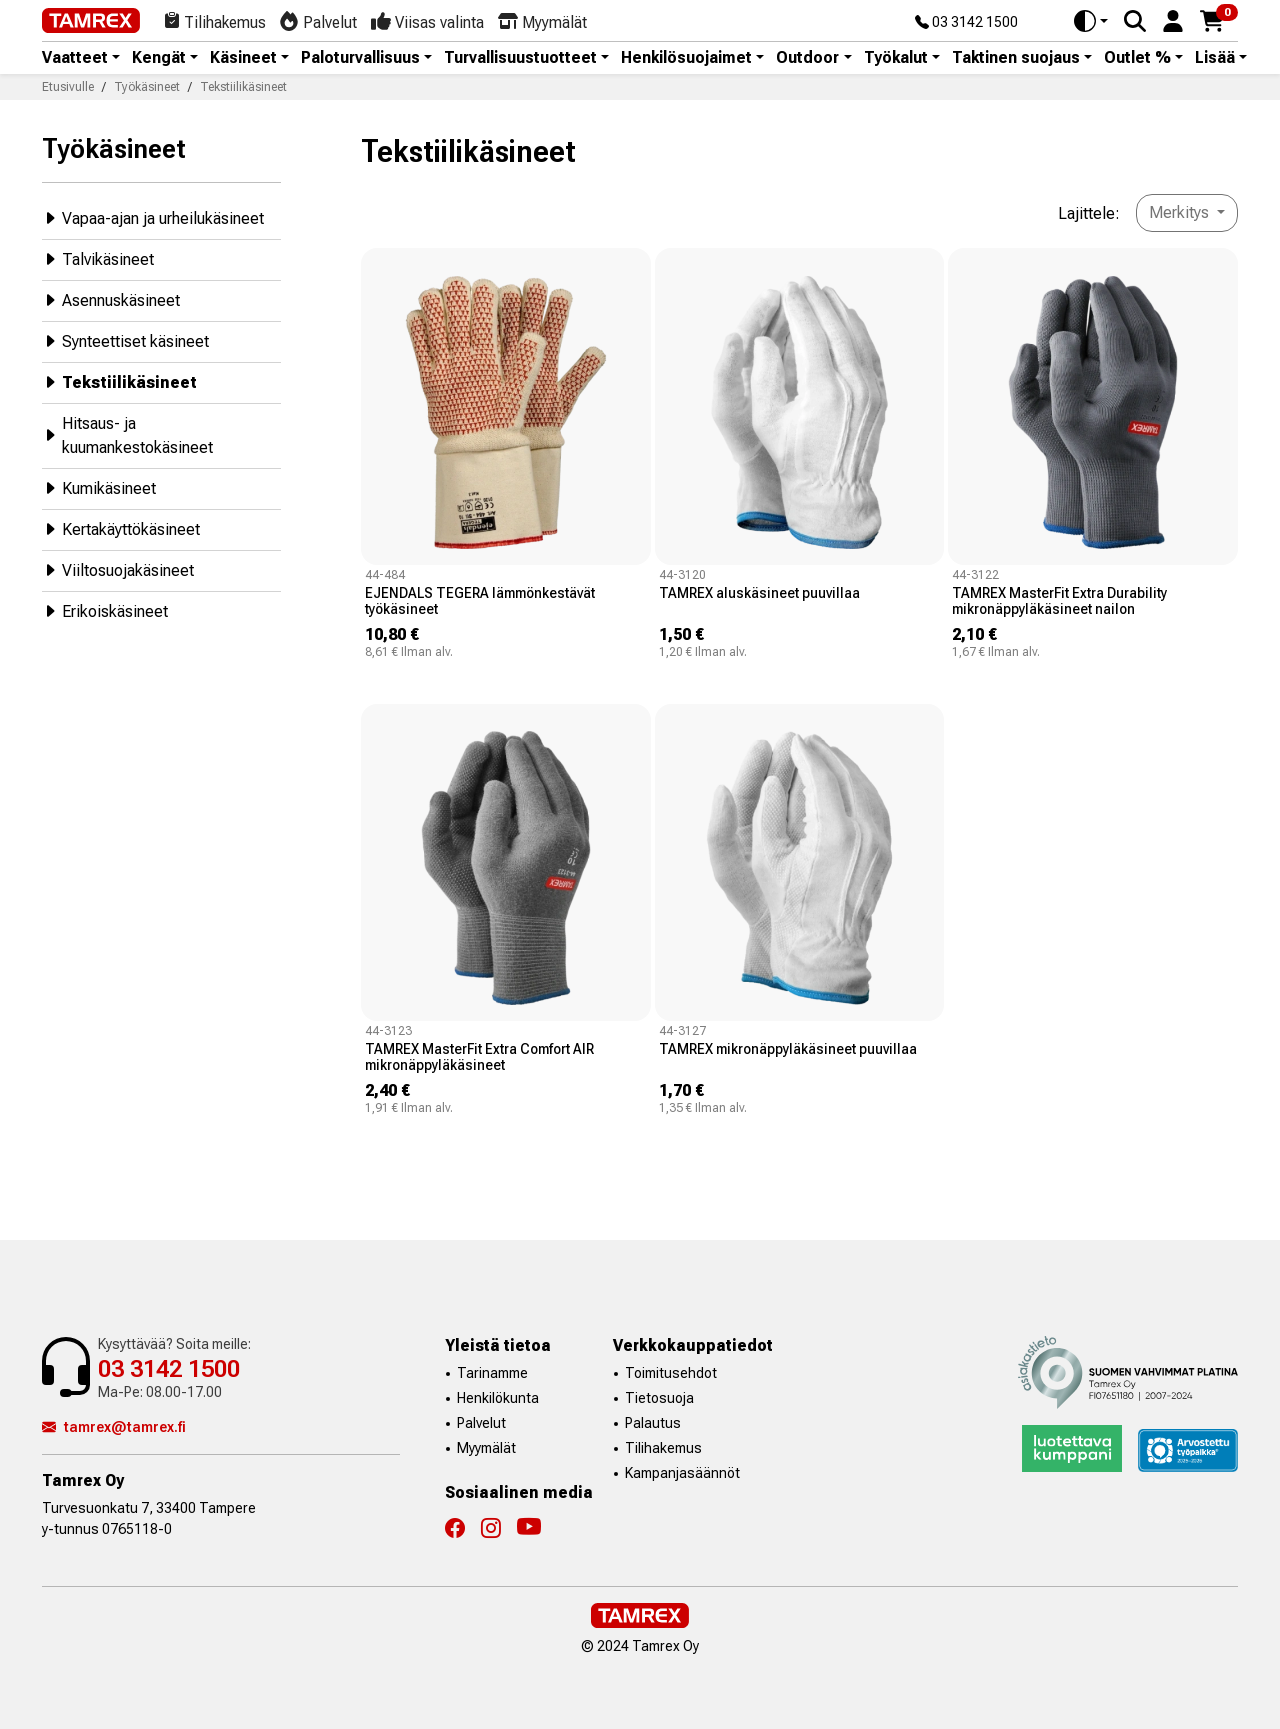 The width and height of the screenshot is (1280, 1729). I want to click on Synteettiset käsineet, so click(125, 340).